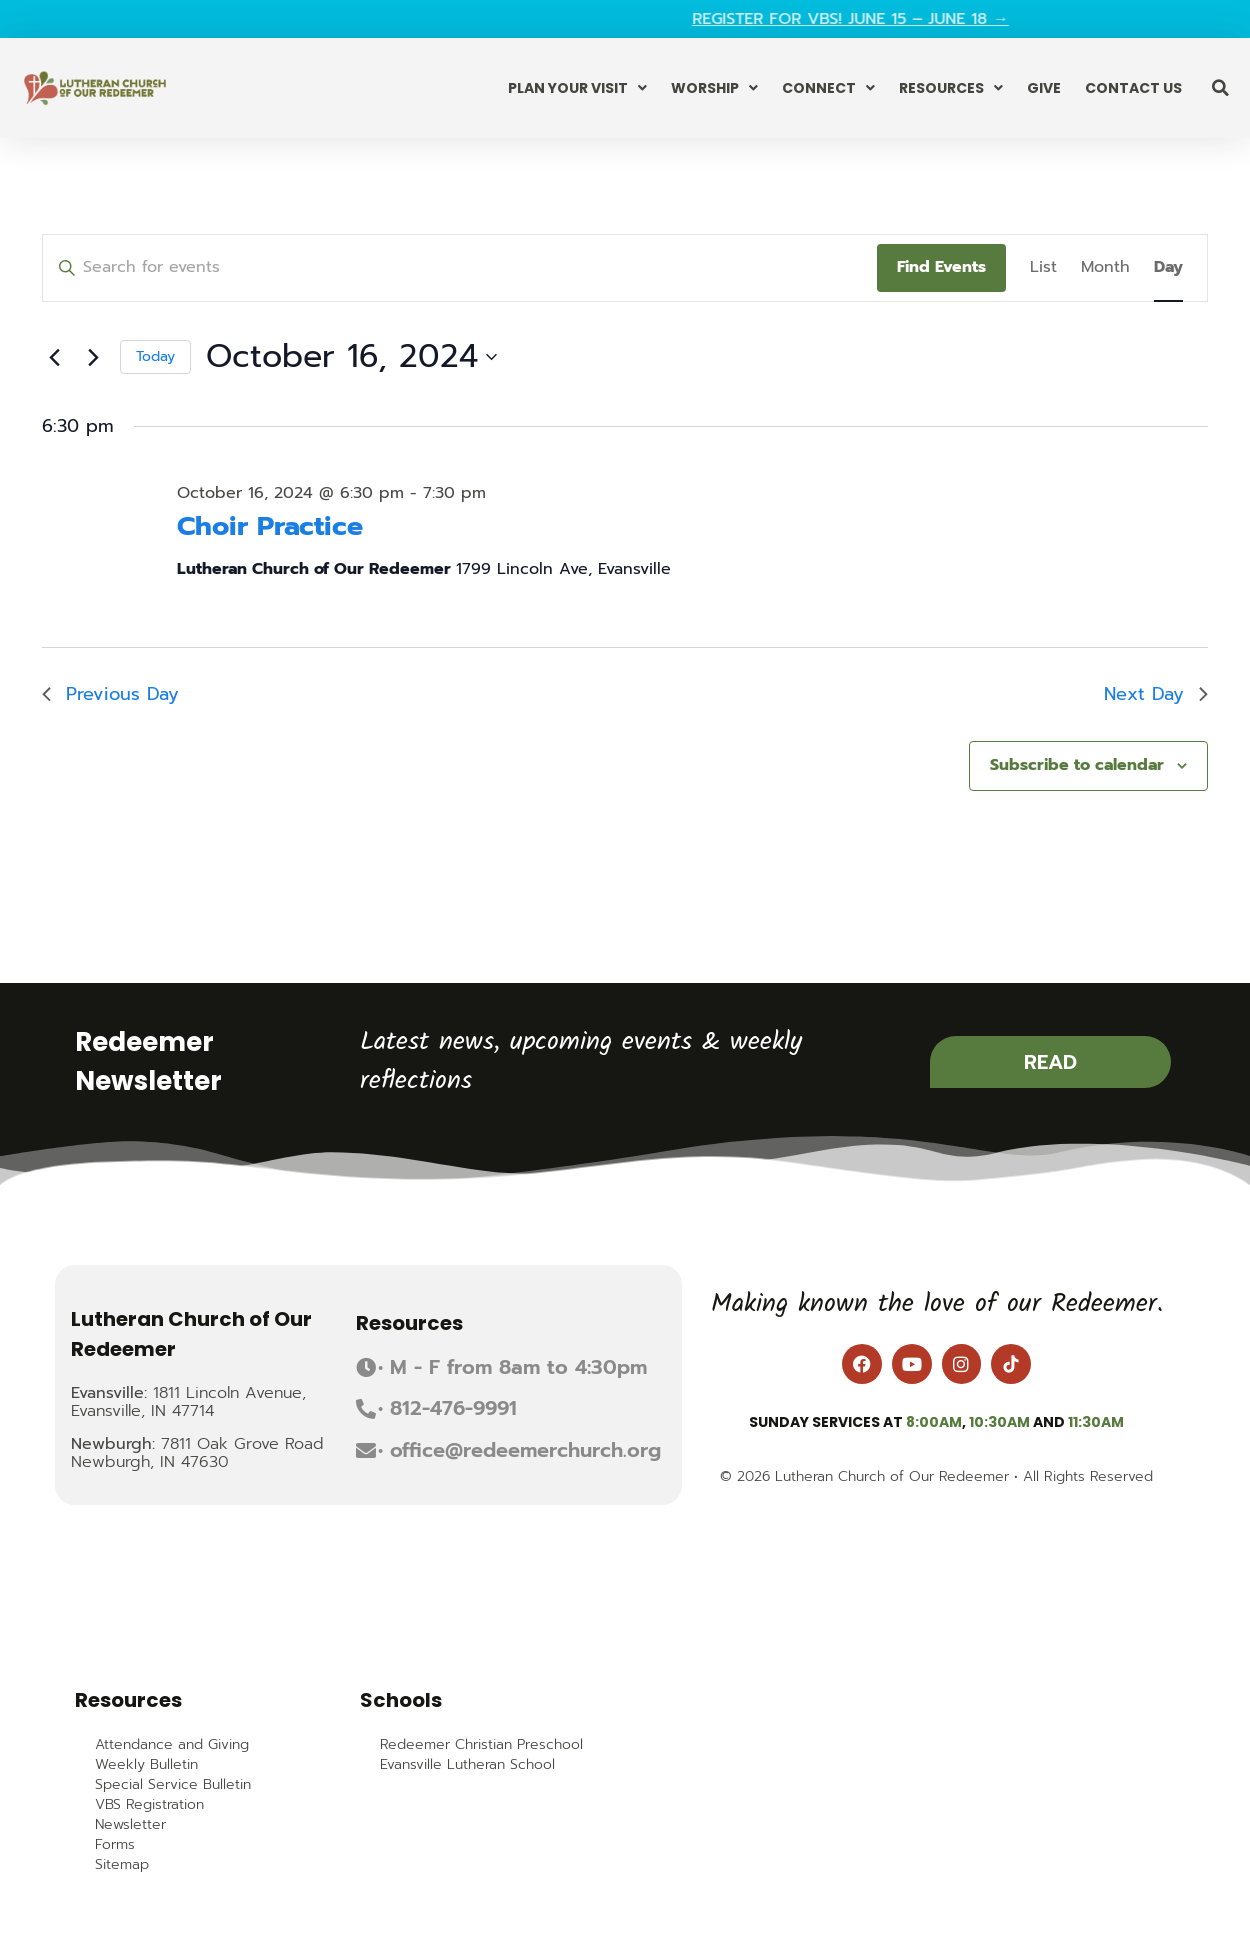 This screenshot has height=1933, width=1250. What do you see at coordinates (1044, 88) in the screenshot?
I see `Give` at bounding box center [1044, 88].